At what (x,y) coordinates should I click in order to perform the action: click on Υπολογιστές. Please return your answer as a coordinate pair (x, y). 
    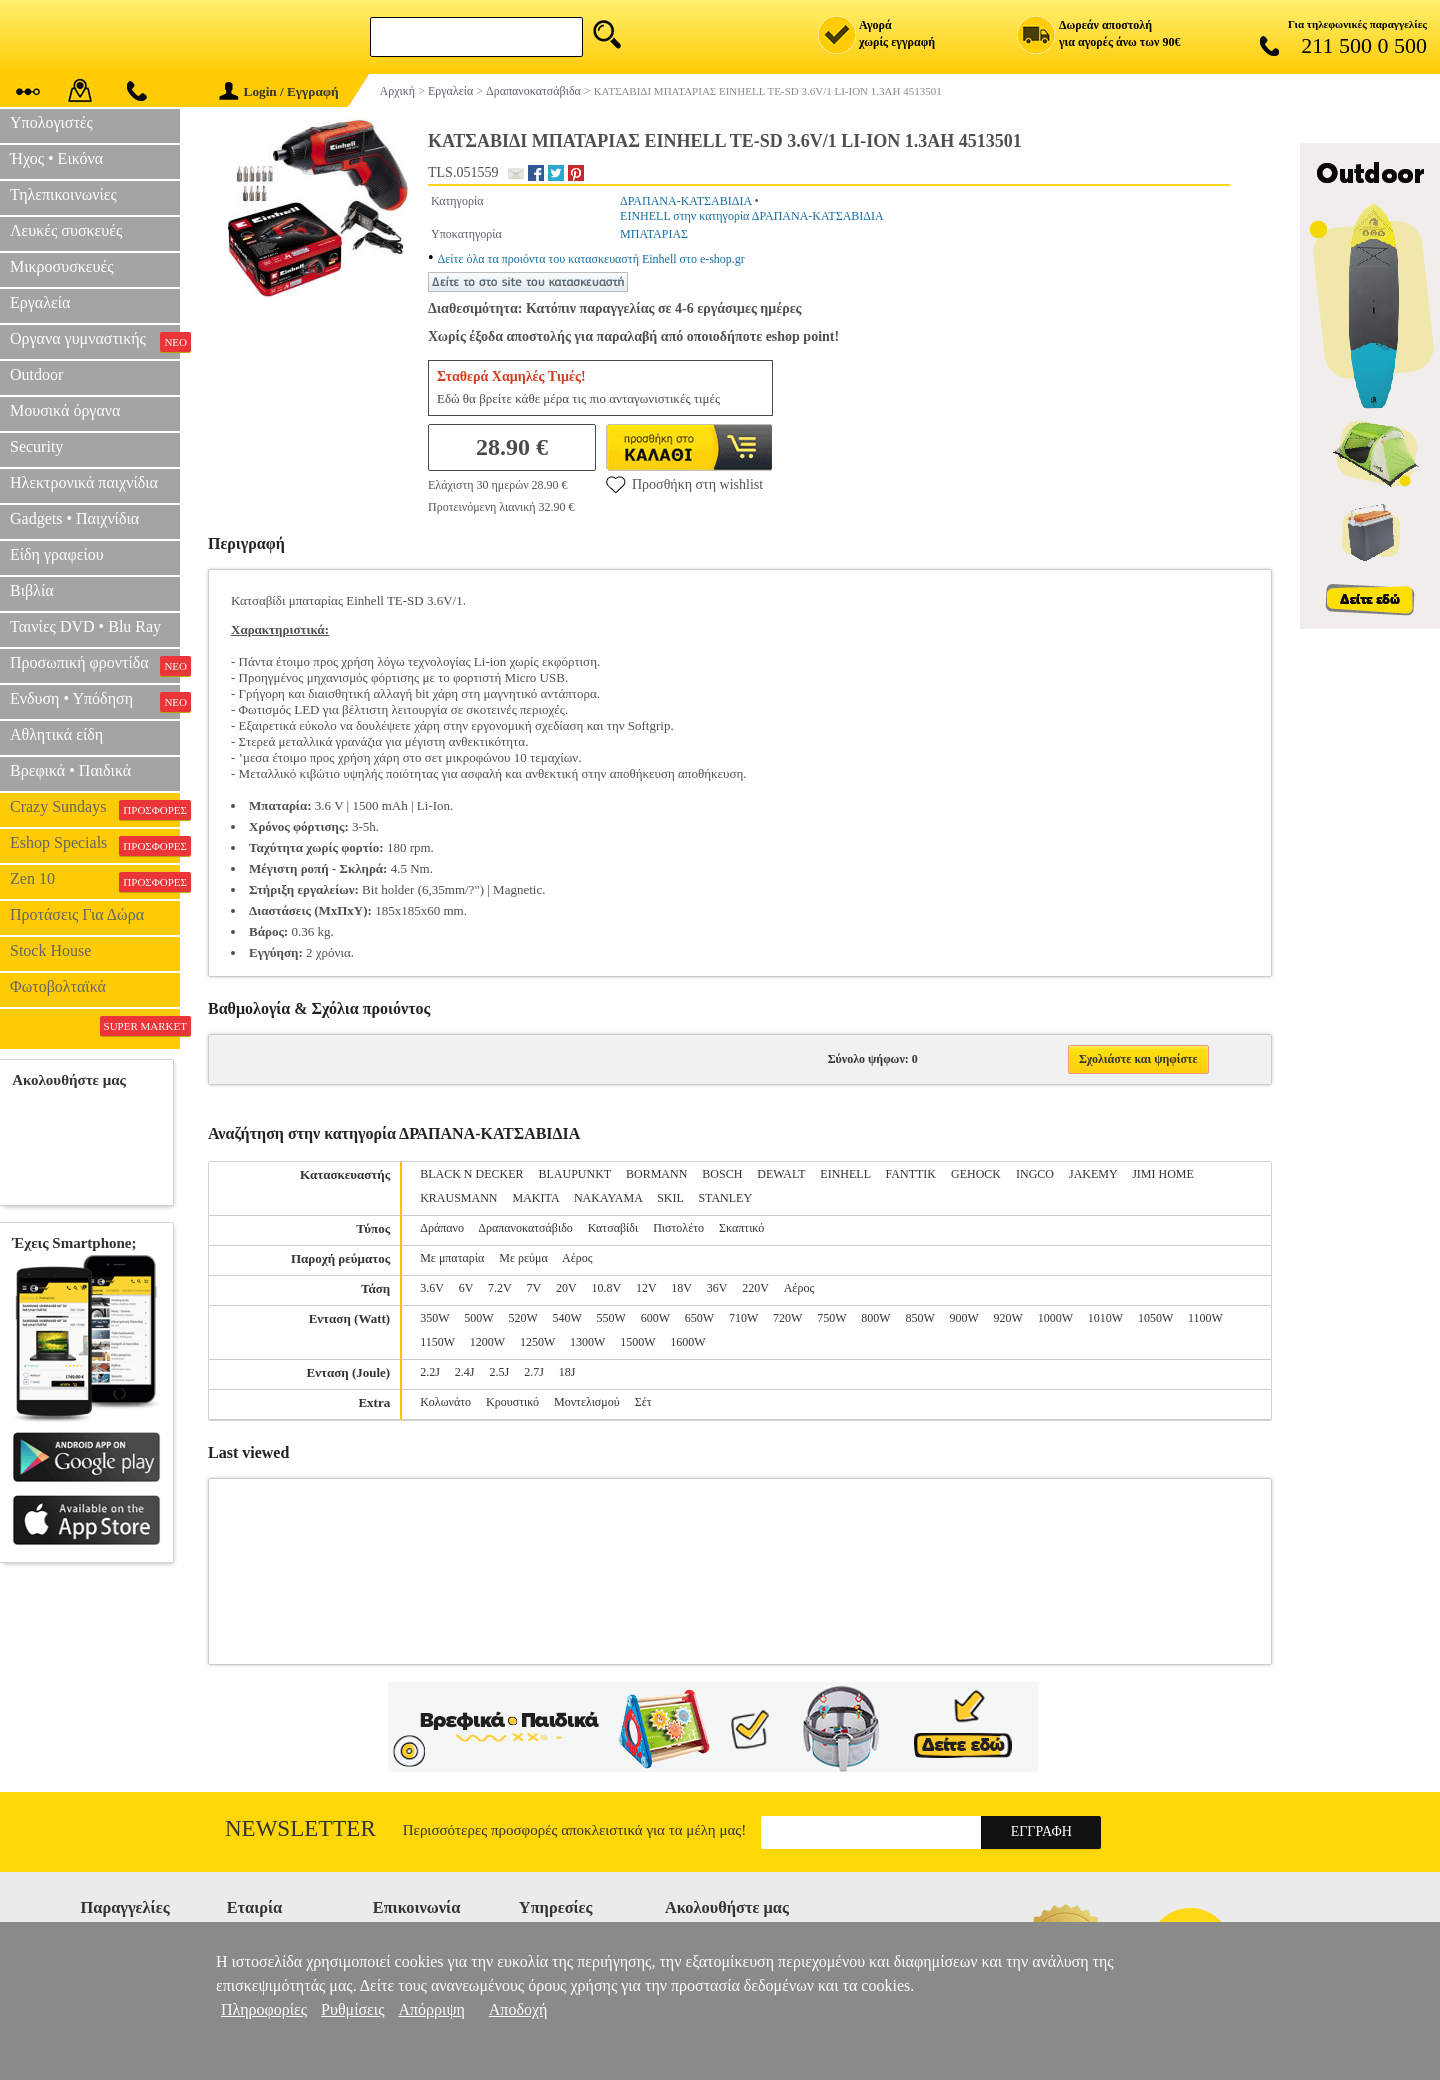
    Looking at the image, I should click on (51, 122).